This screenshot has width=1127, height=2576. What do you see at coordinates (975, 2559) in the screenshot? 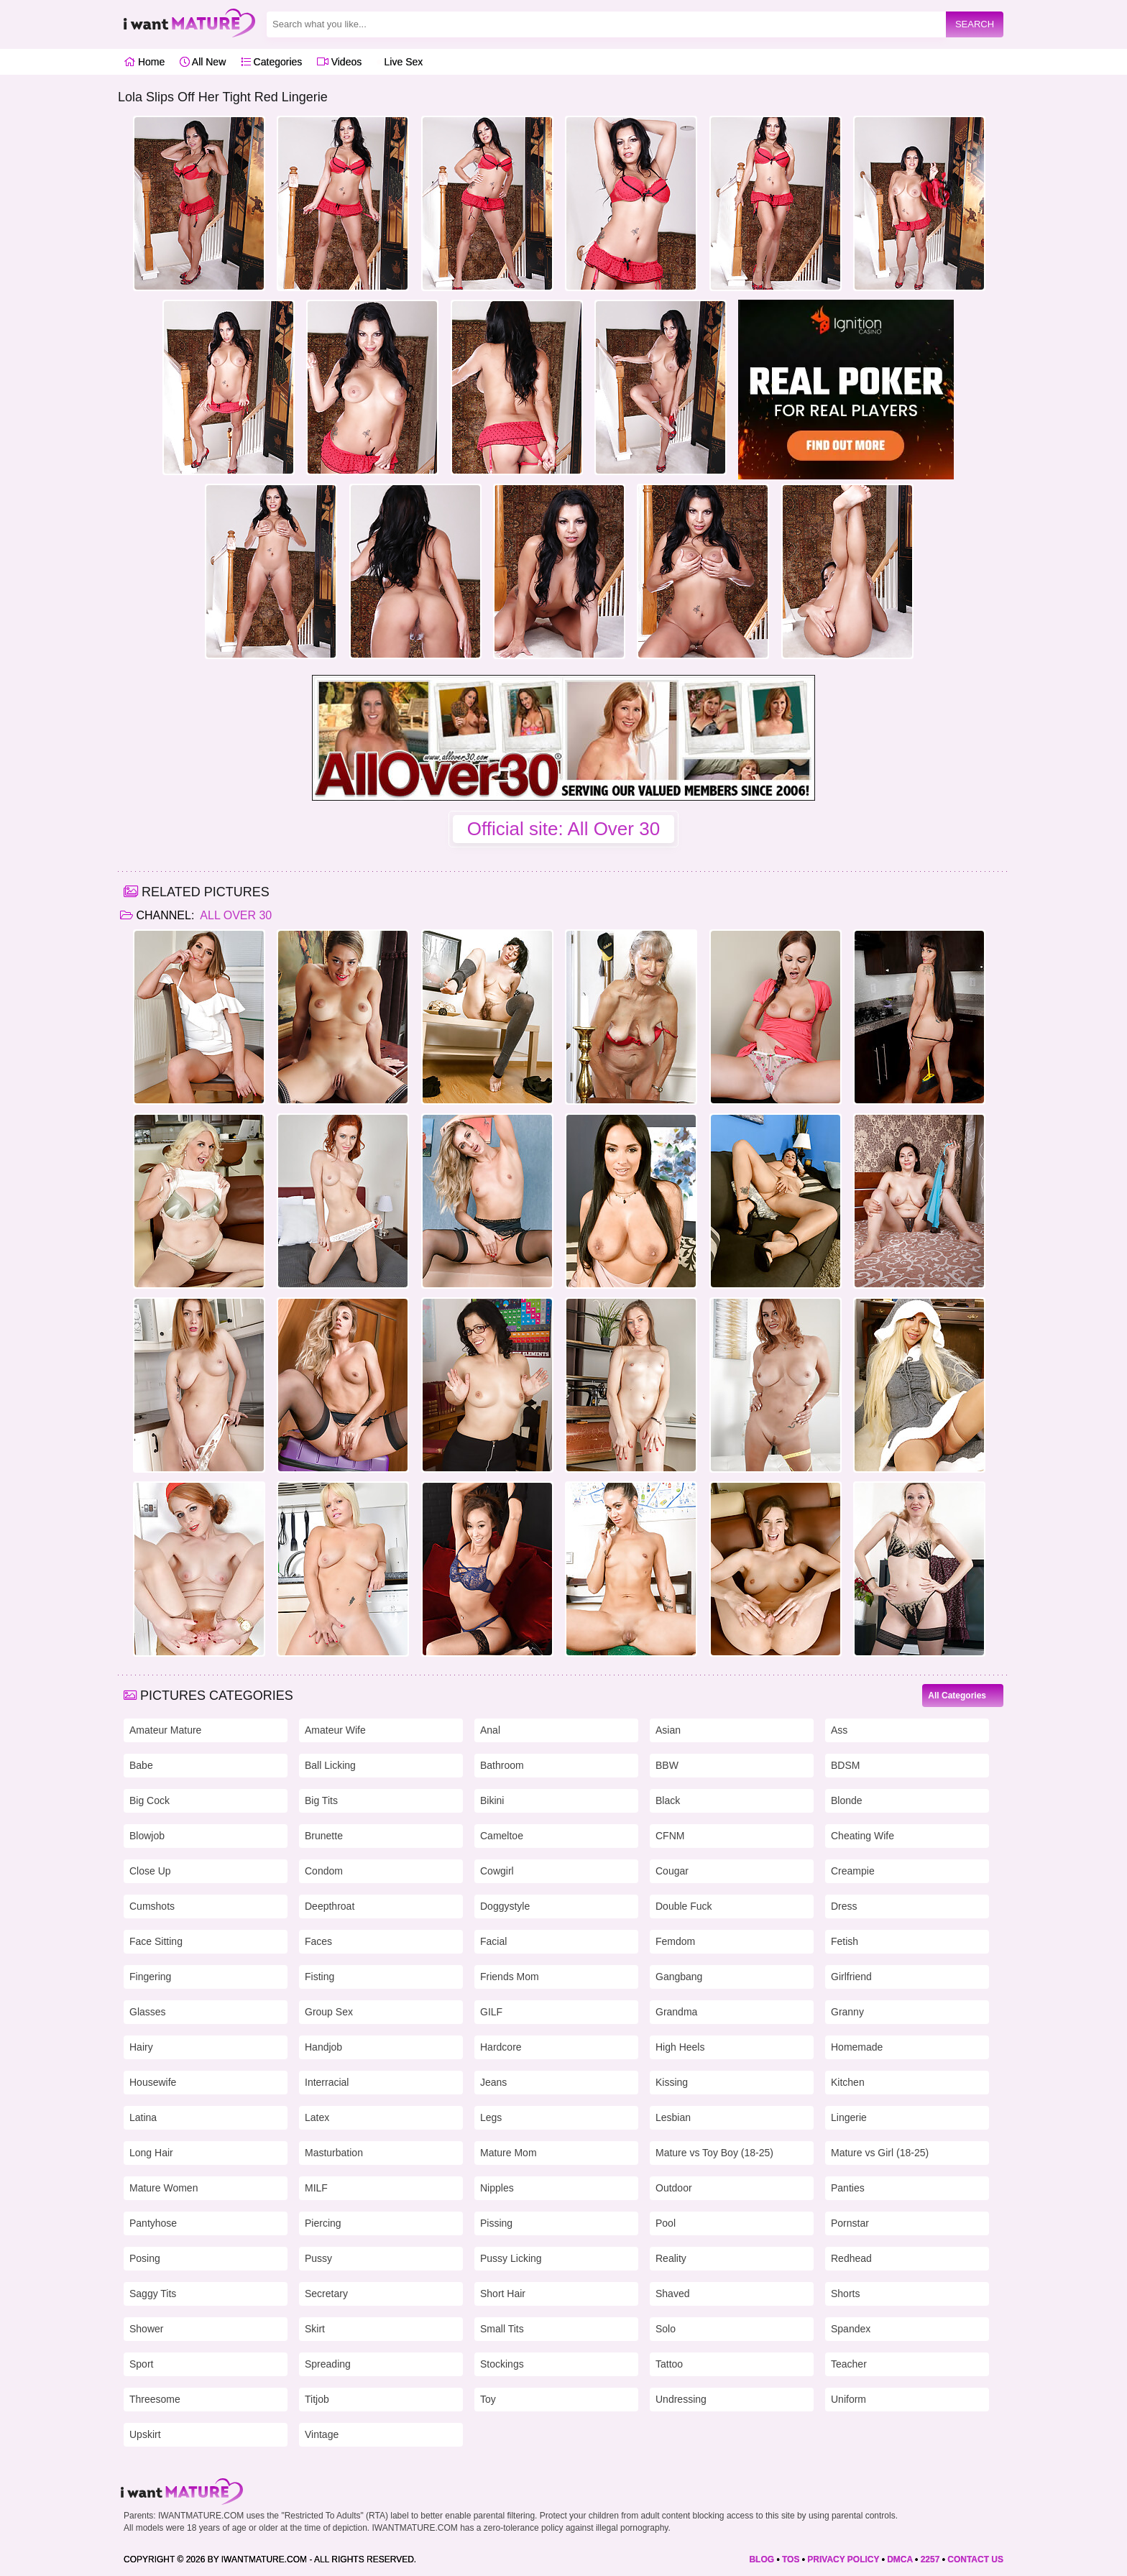
I see `CONTACT US` at bounding box center [975, 2559].